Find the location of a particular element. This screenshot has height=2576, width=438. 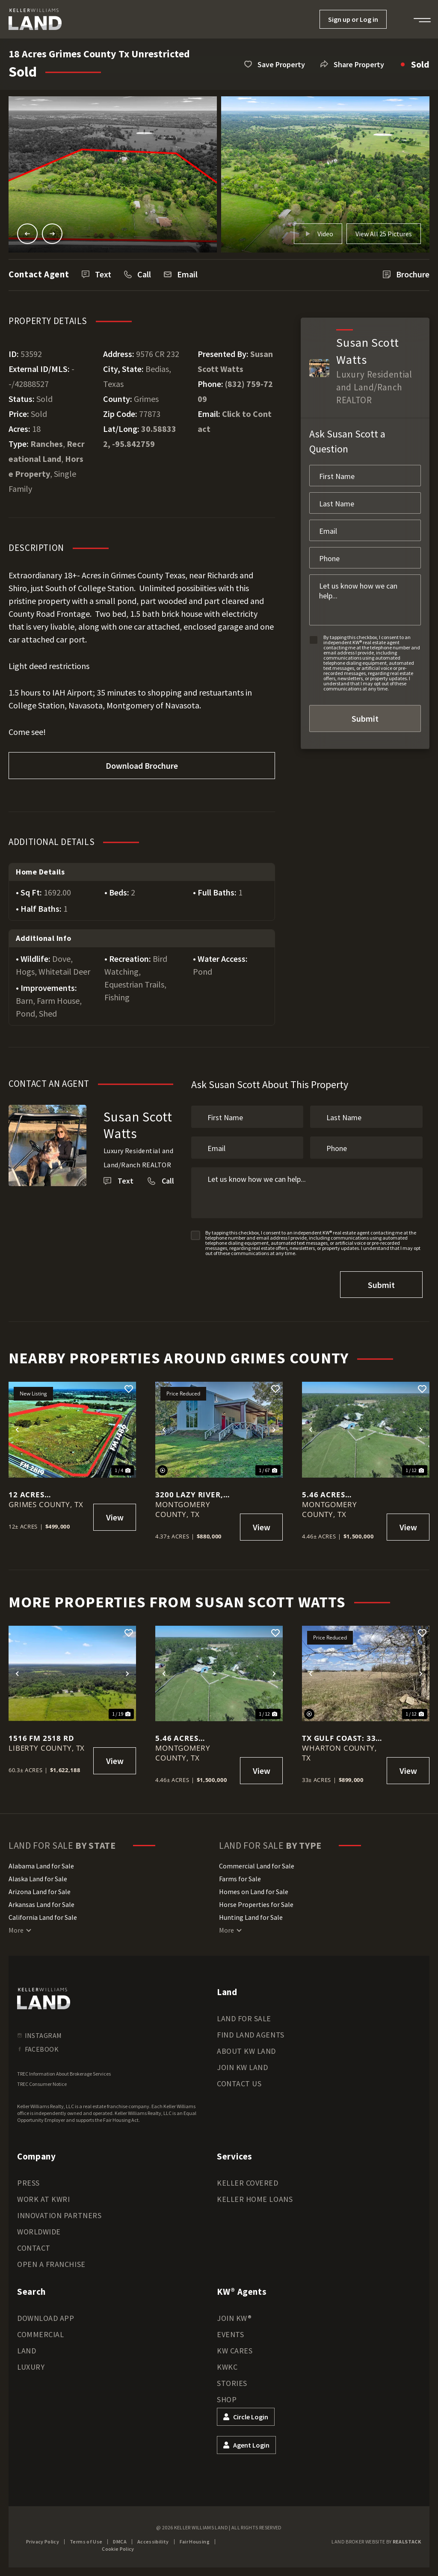

Alabama Land for Sale is located at coordinates (41, 1866).